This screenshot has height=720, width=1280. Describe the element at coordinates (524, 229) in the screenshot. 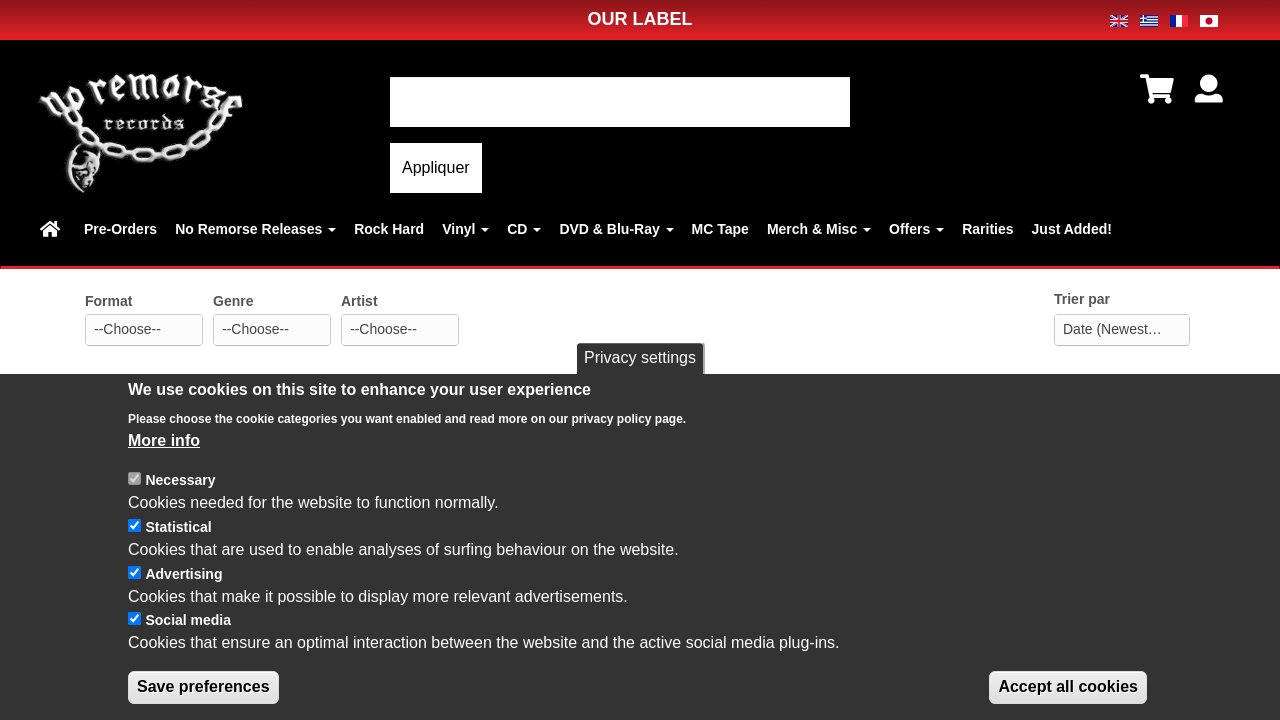

I see `CD` at that location.